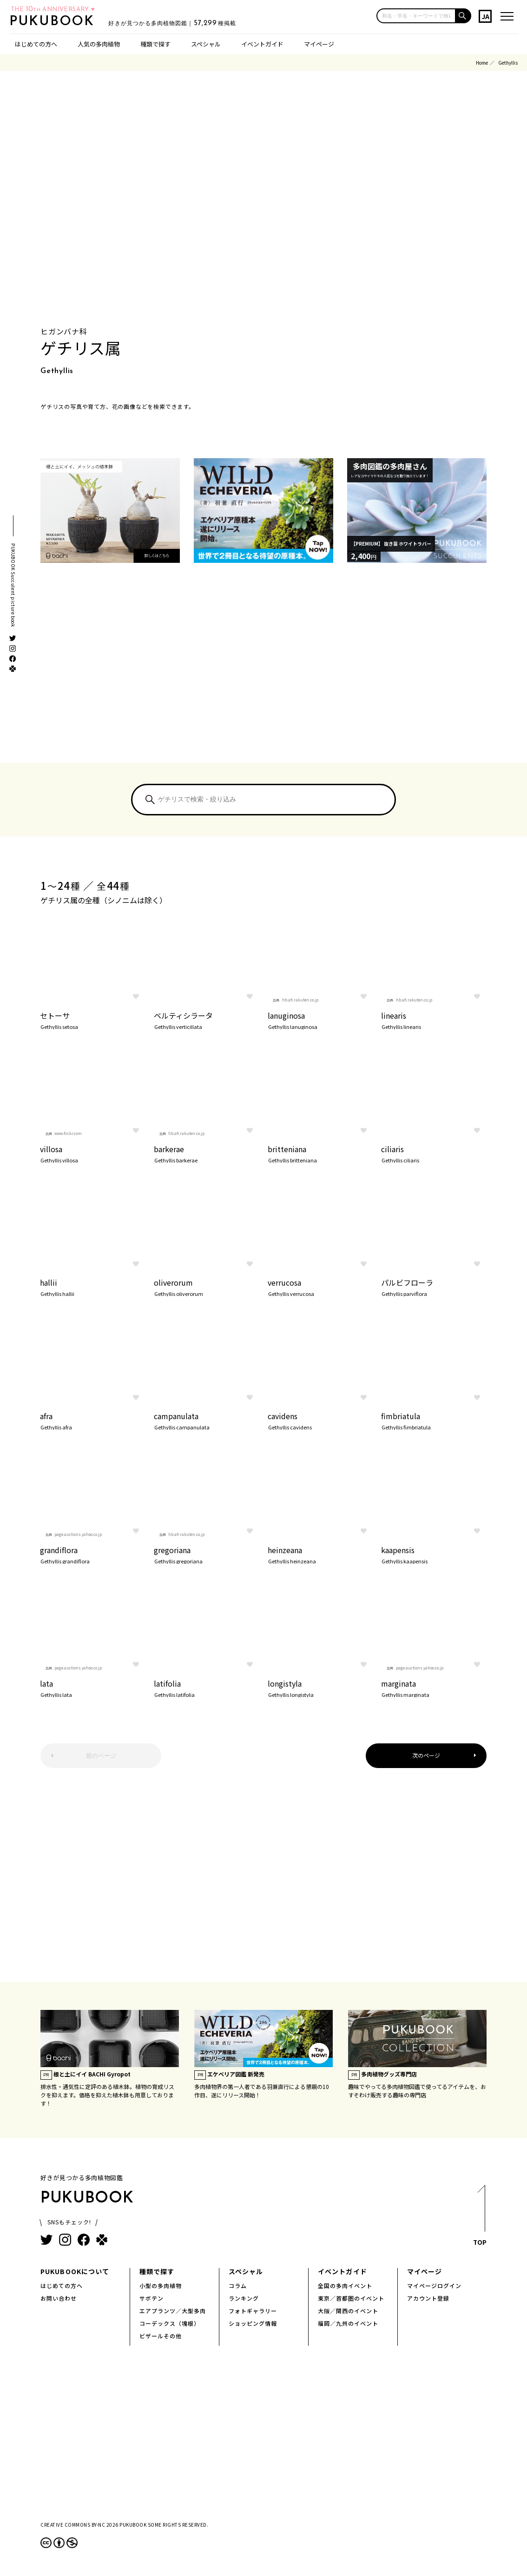 Image resolution: width=527 pixels, height=2576 pixels. I want to click on フォトギャラリー, so click(253, 2311).